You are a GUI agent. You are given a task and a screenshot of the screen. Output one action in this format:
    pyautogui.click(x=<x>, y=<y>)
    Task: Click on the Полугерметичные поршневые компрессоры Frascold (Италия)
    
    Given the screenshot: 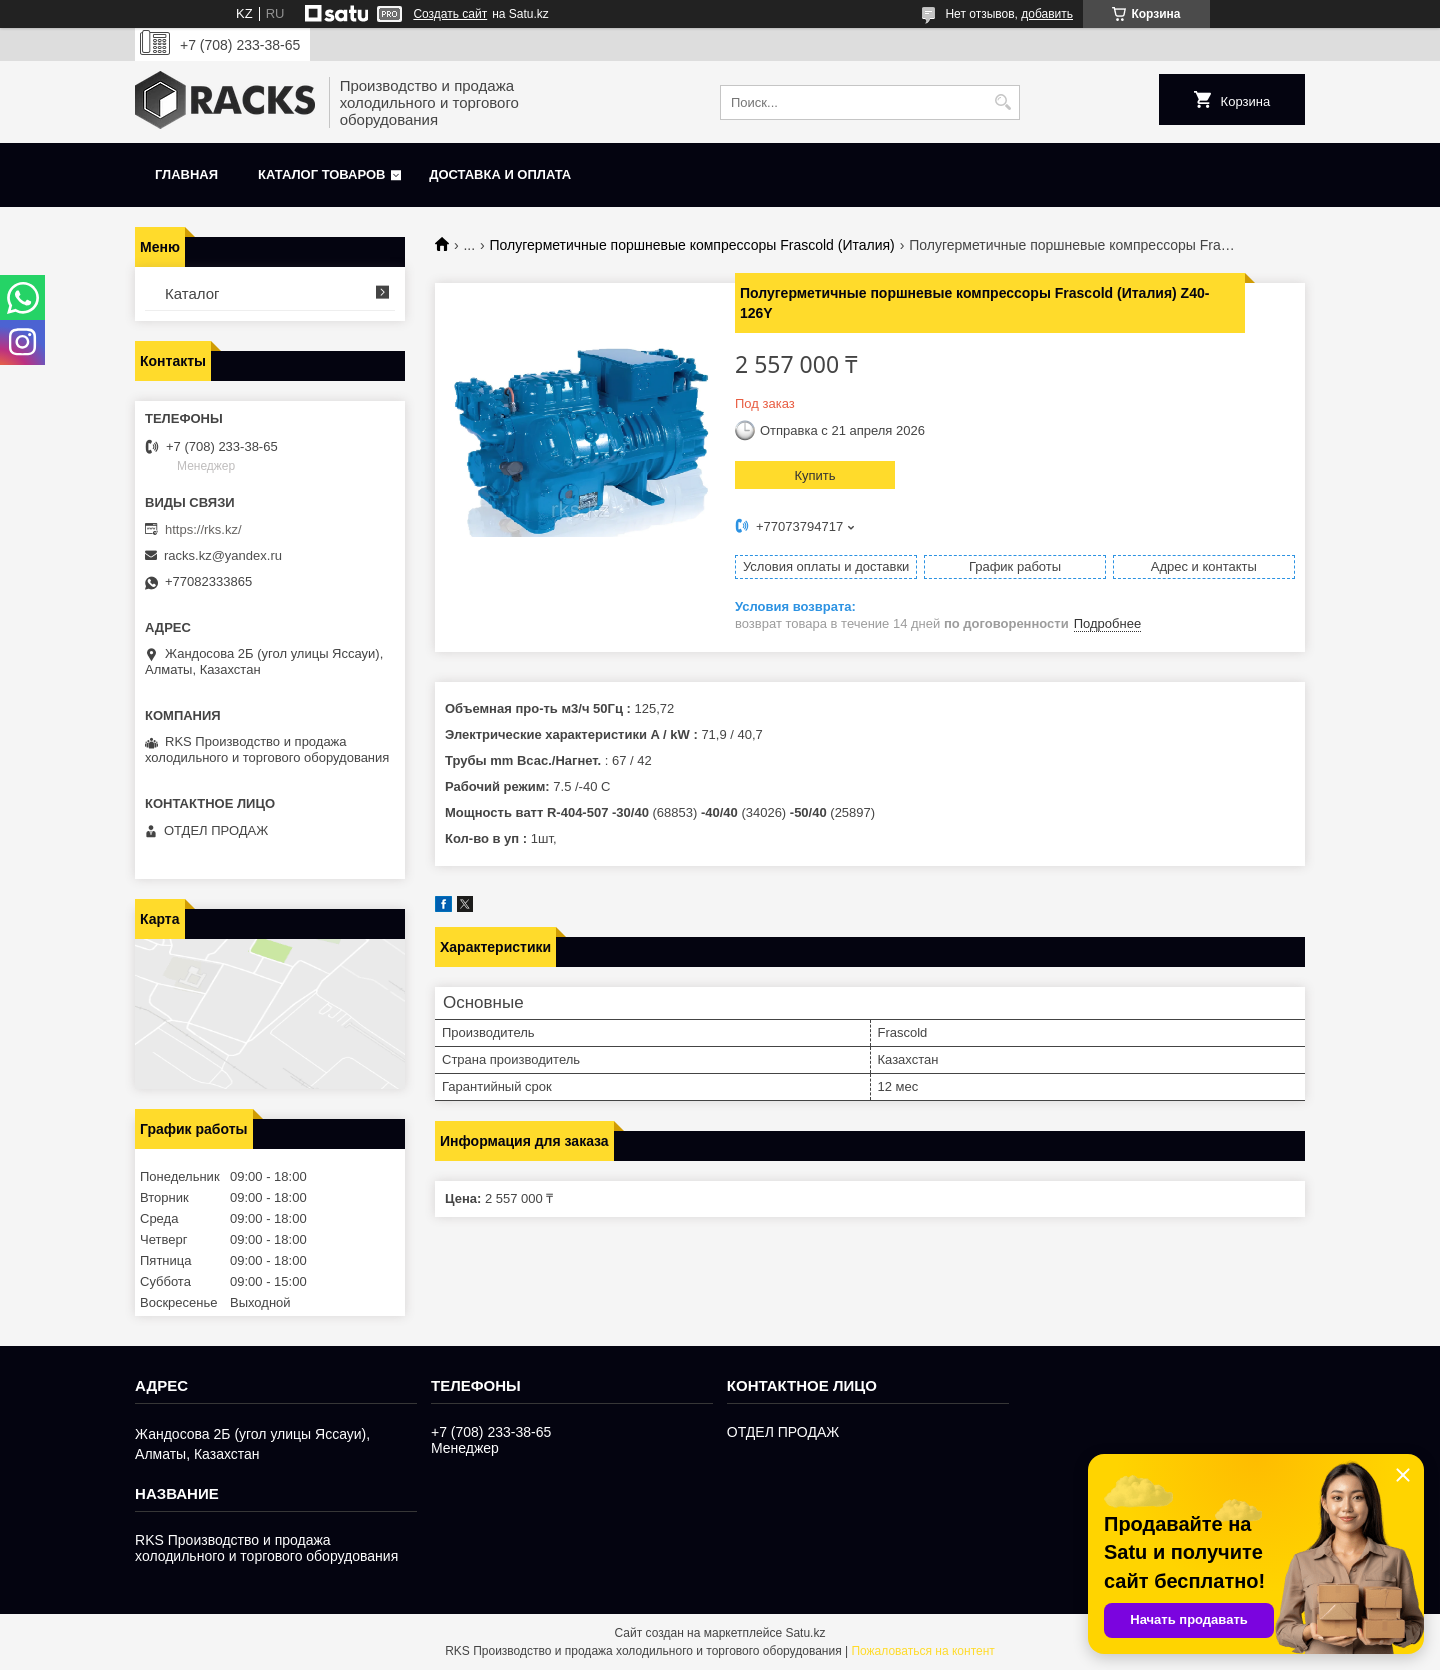 What is the action you would take?
    pyautogui.click(x=692, y=245)
    